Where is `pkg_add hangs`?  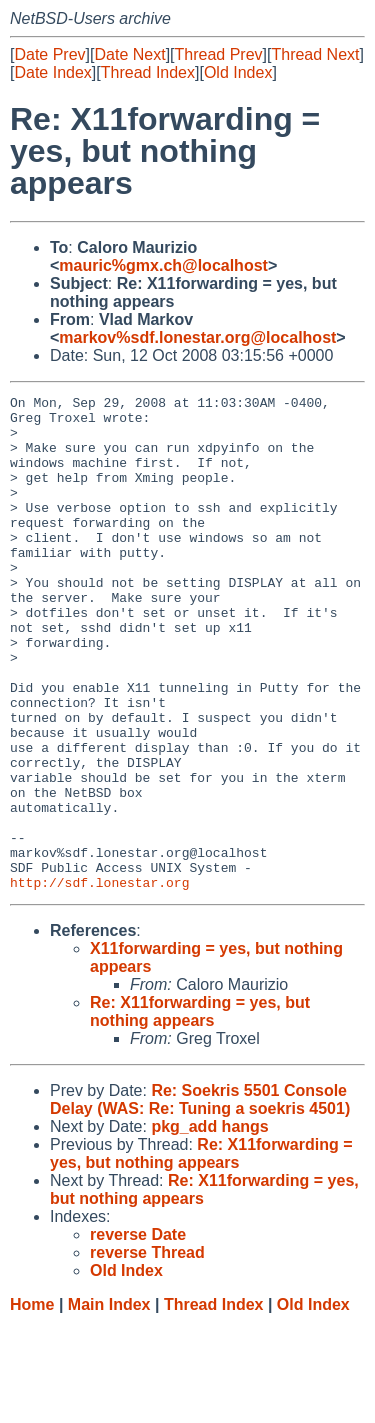 pkg_add hangs is located at coordinates (209, 1225).